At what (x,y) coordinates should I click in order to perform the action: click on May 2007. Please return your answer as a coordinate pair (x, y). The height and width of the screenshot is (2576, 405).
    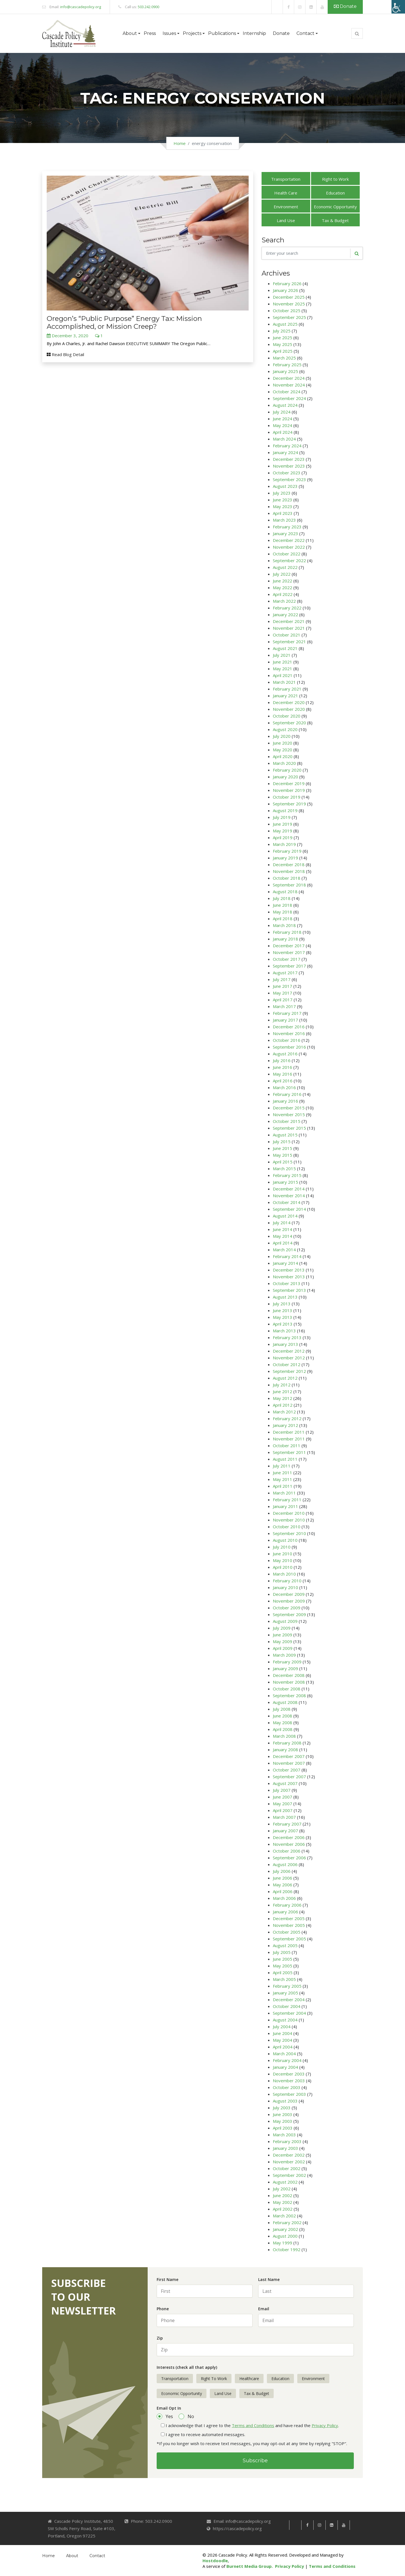
    Looking at the image, I should click on (282, 1803).